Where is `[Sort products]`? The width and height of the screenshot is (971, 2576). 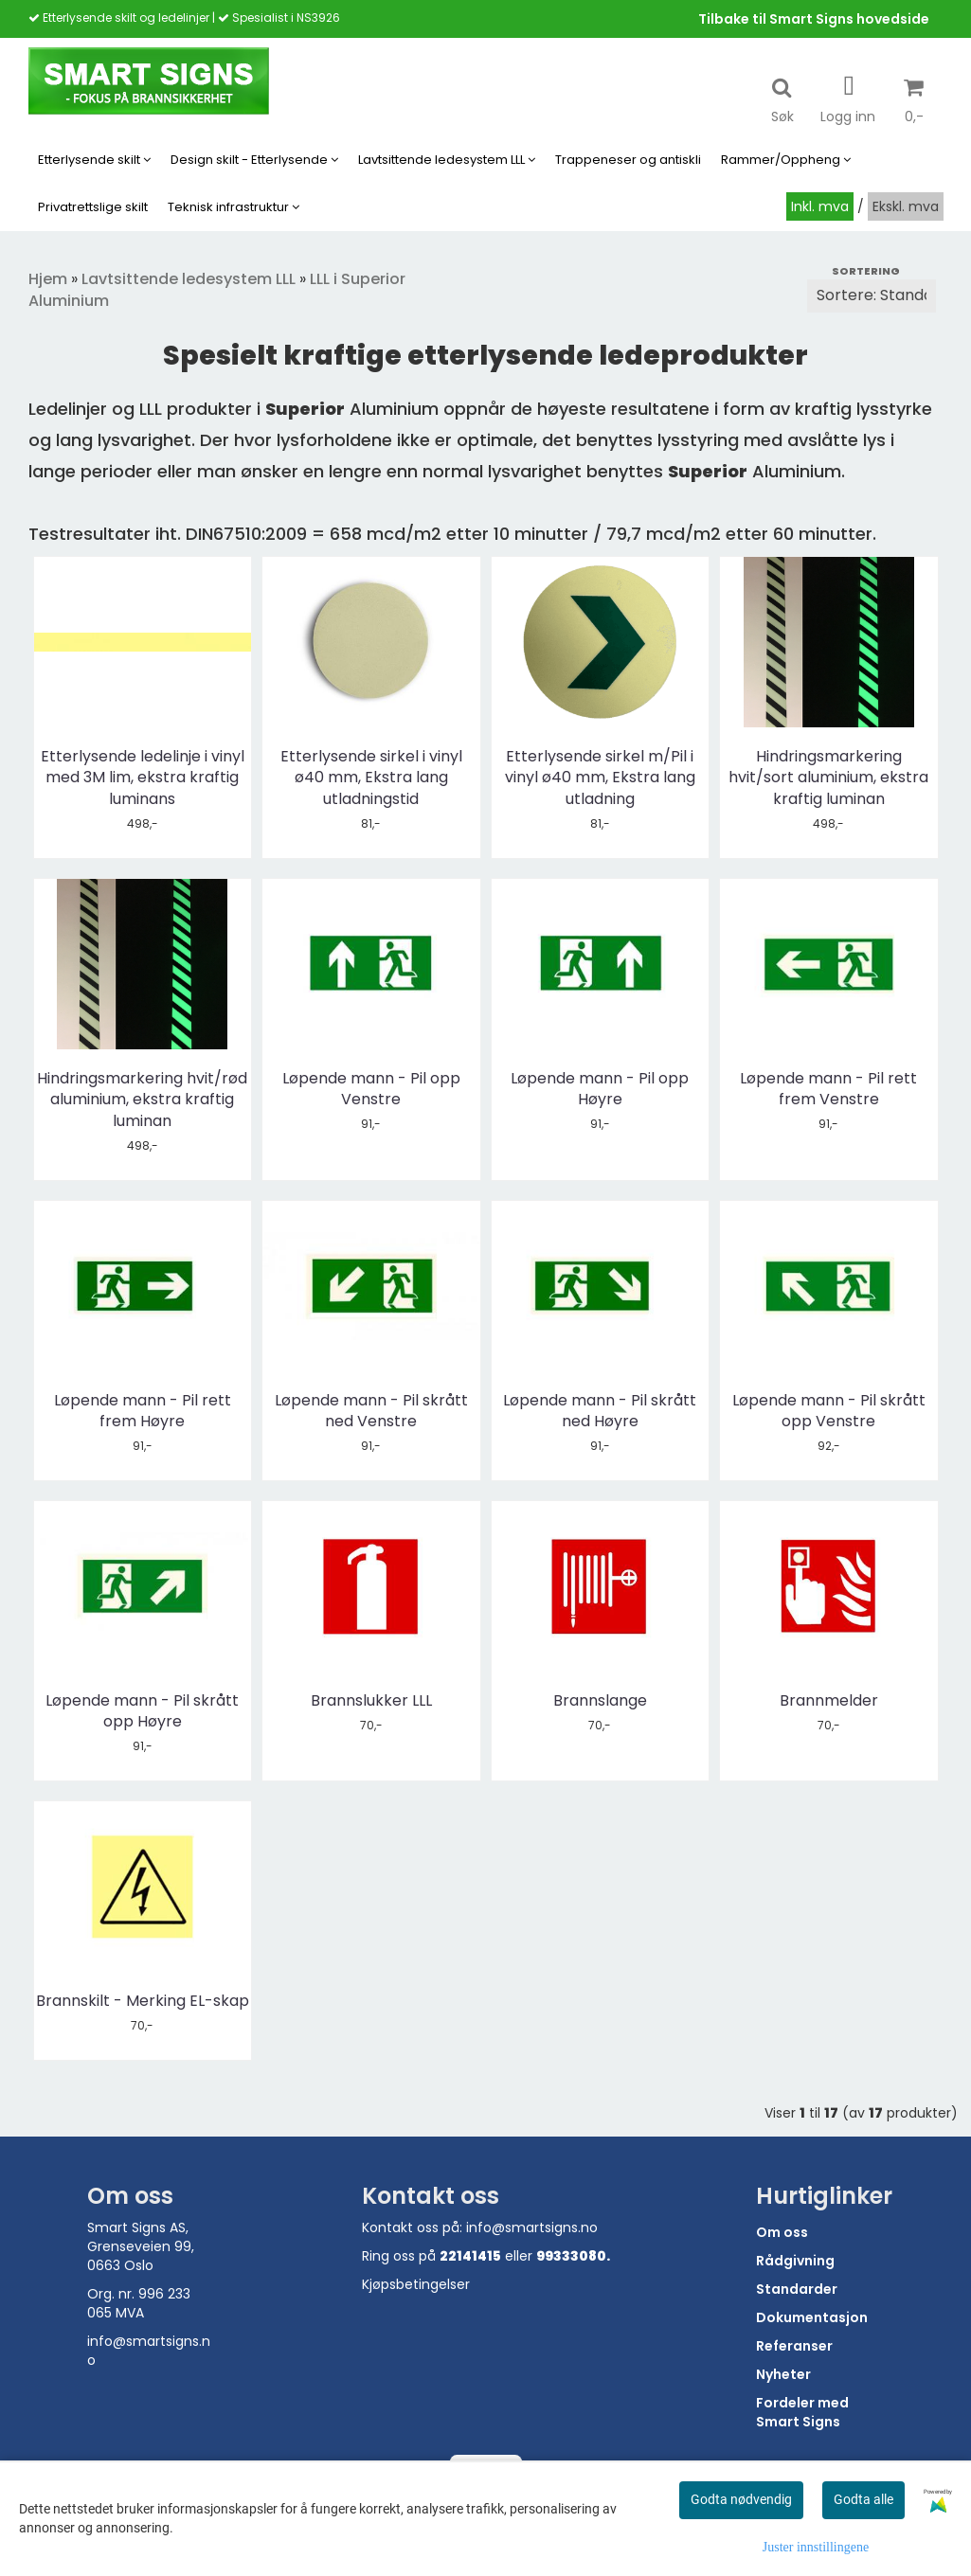
[Sort products] is located at coordinates (871, 296).